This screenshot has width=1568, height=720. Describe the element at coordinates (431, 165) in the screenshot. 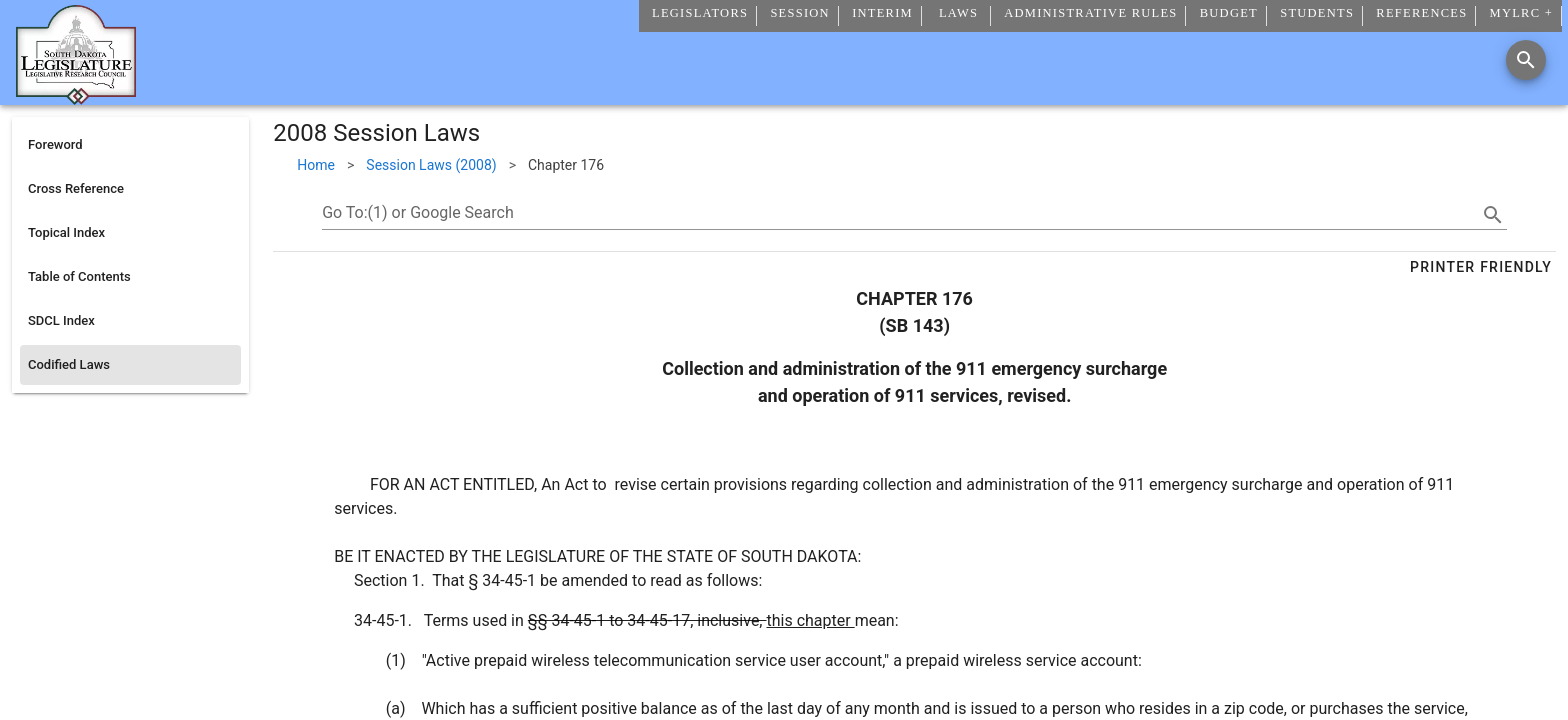

I see `Session Laws (2008)` at that location.